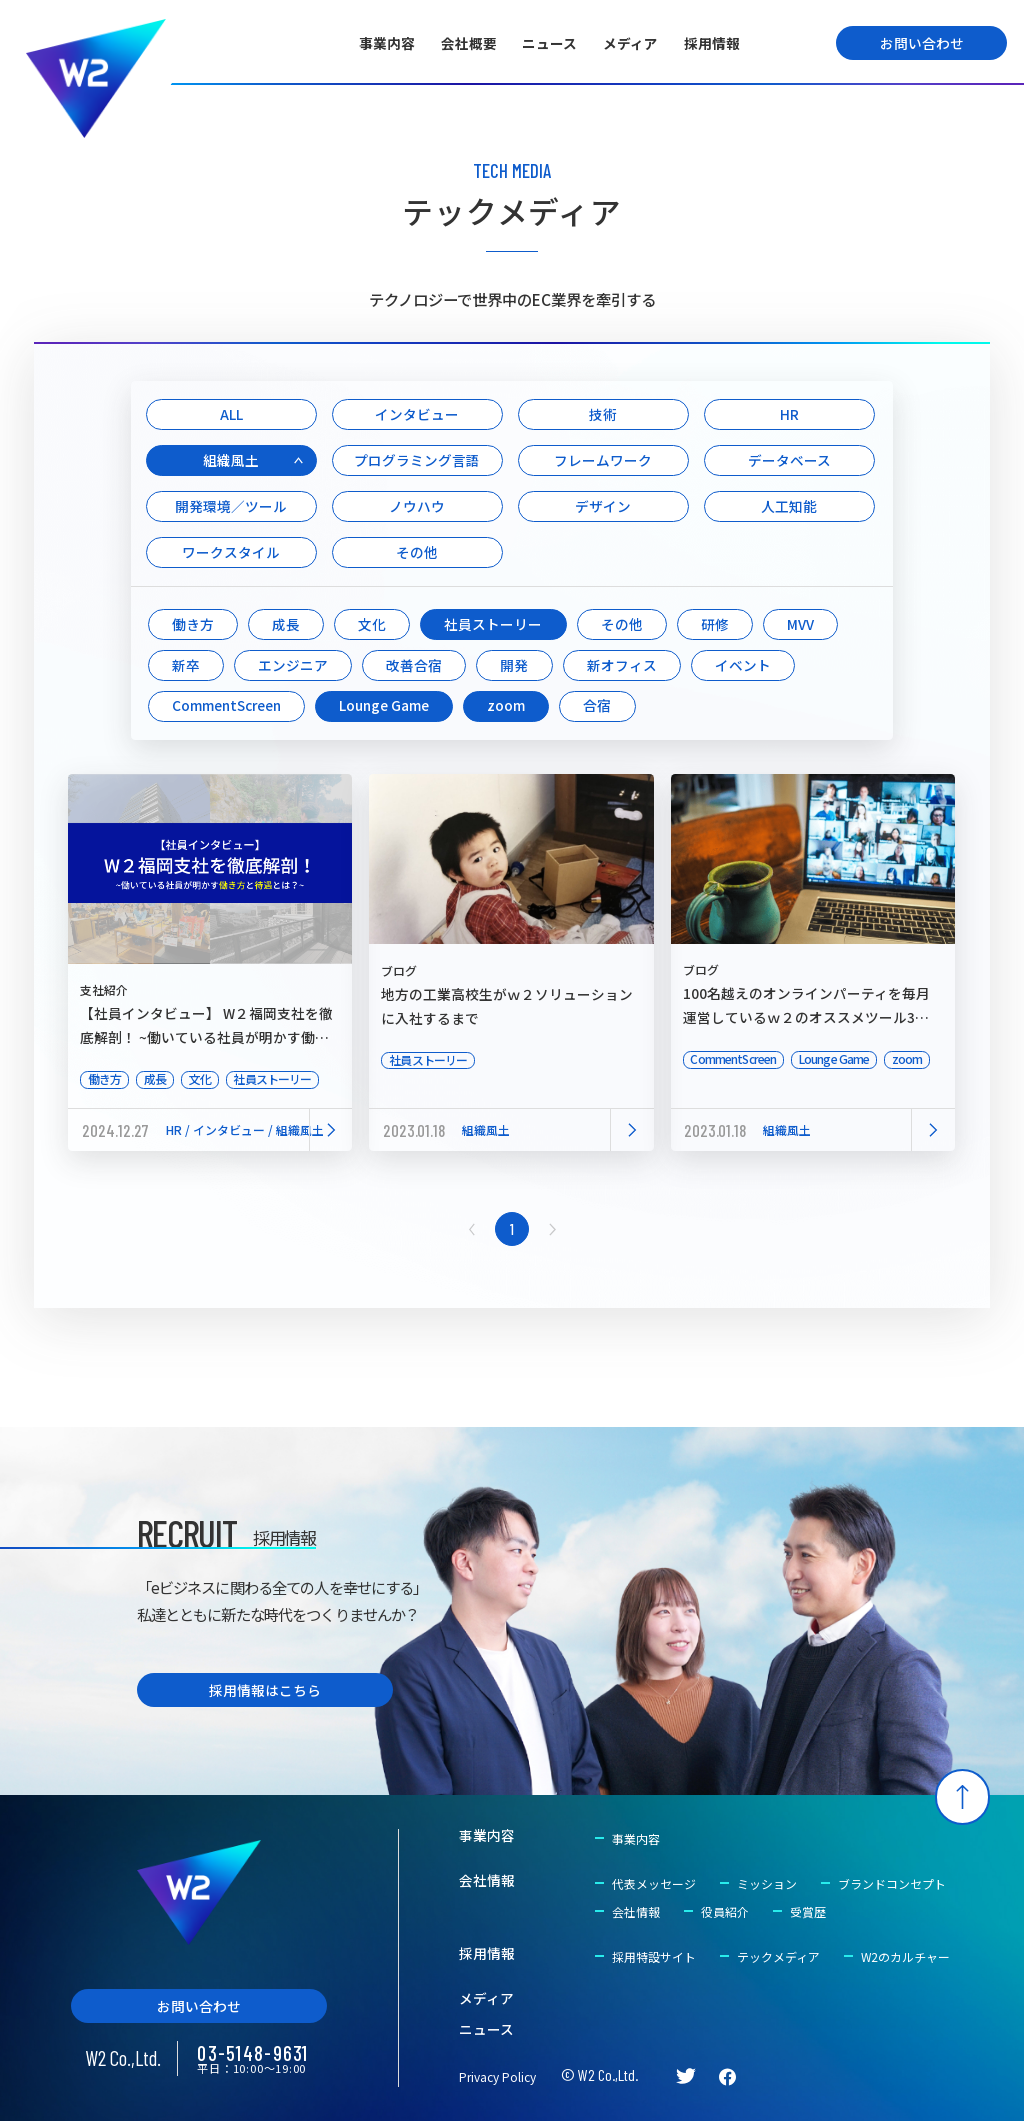 The image size is (1024, 2121). I want to click on HR, so click(789, 414).